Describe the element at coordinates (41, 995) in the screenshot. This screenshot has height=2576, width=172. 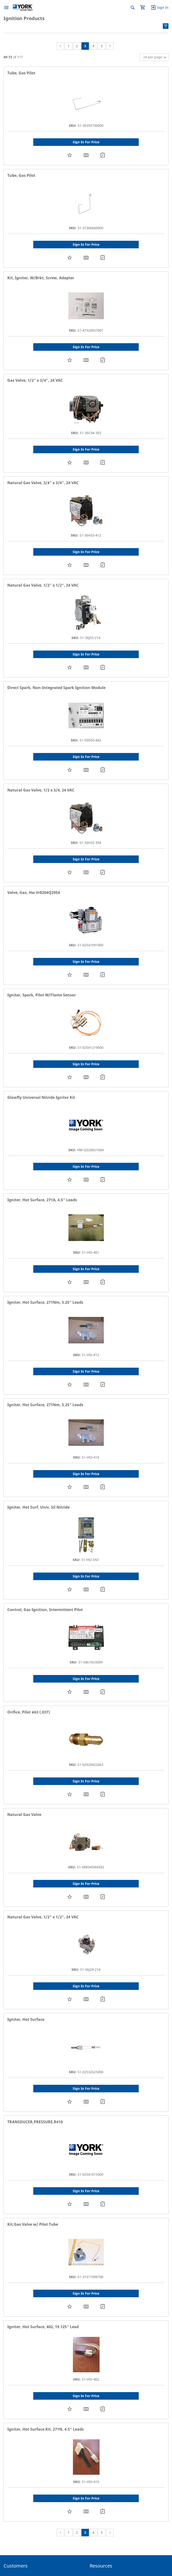
I see `Igniter, Spark, Pilot W/Flame Sensor` at that location.